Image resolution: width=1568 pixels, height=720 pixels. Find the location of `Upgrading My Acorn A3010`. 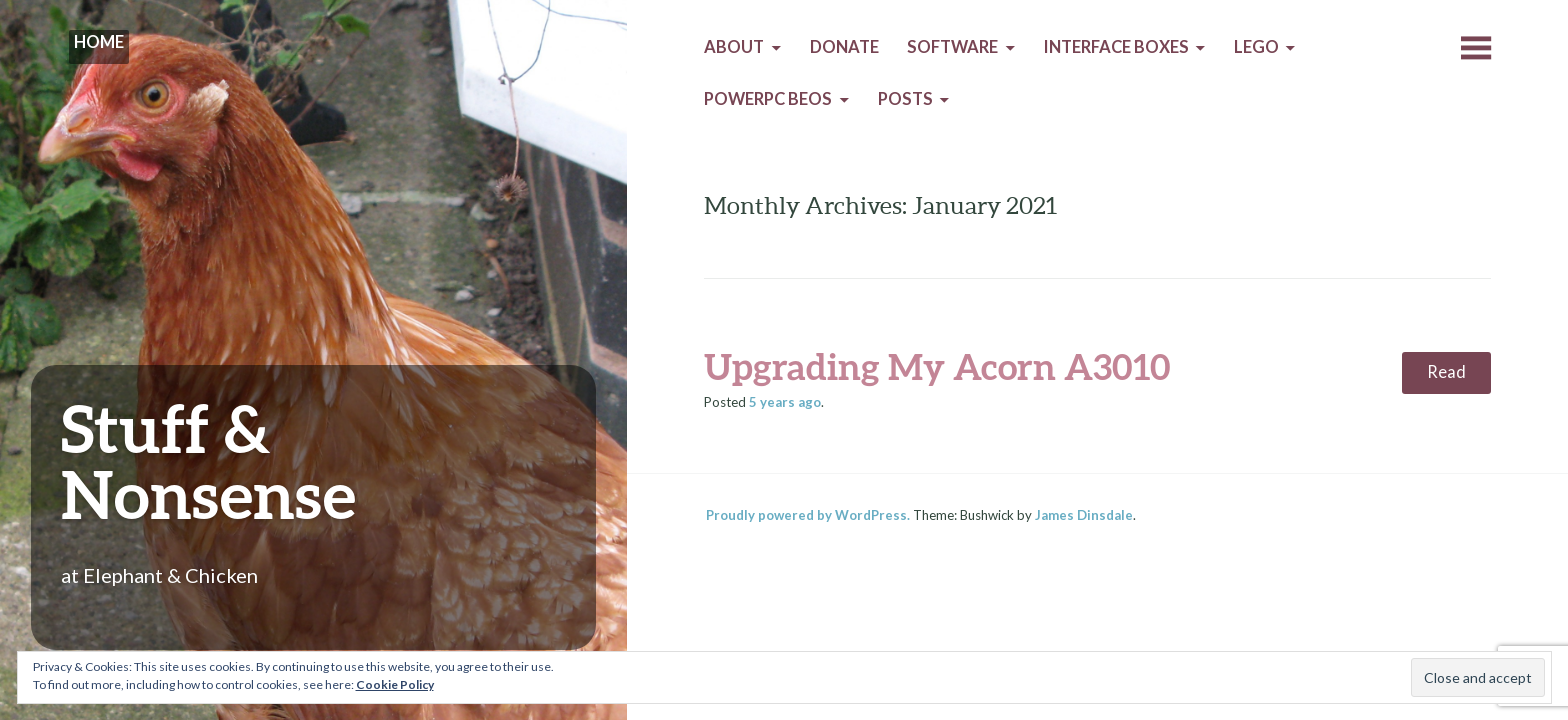

Upgrading My Acorn A3010 is located at coordinates (937, 366).